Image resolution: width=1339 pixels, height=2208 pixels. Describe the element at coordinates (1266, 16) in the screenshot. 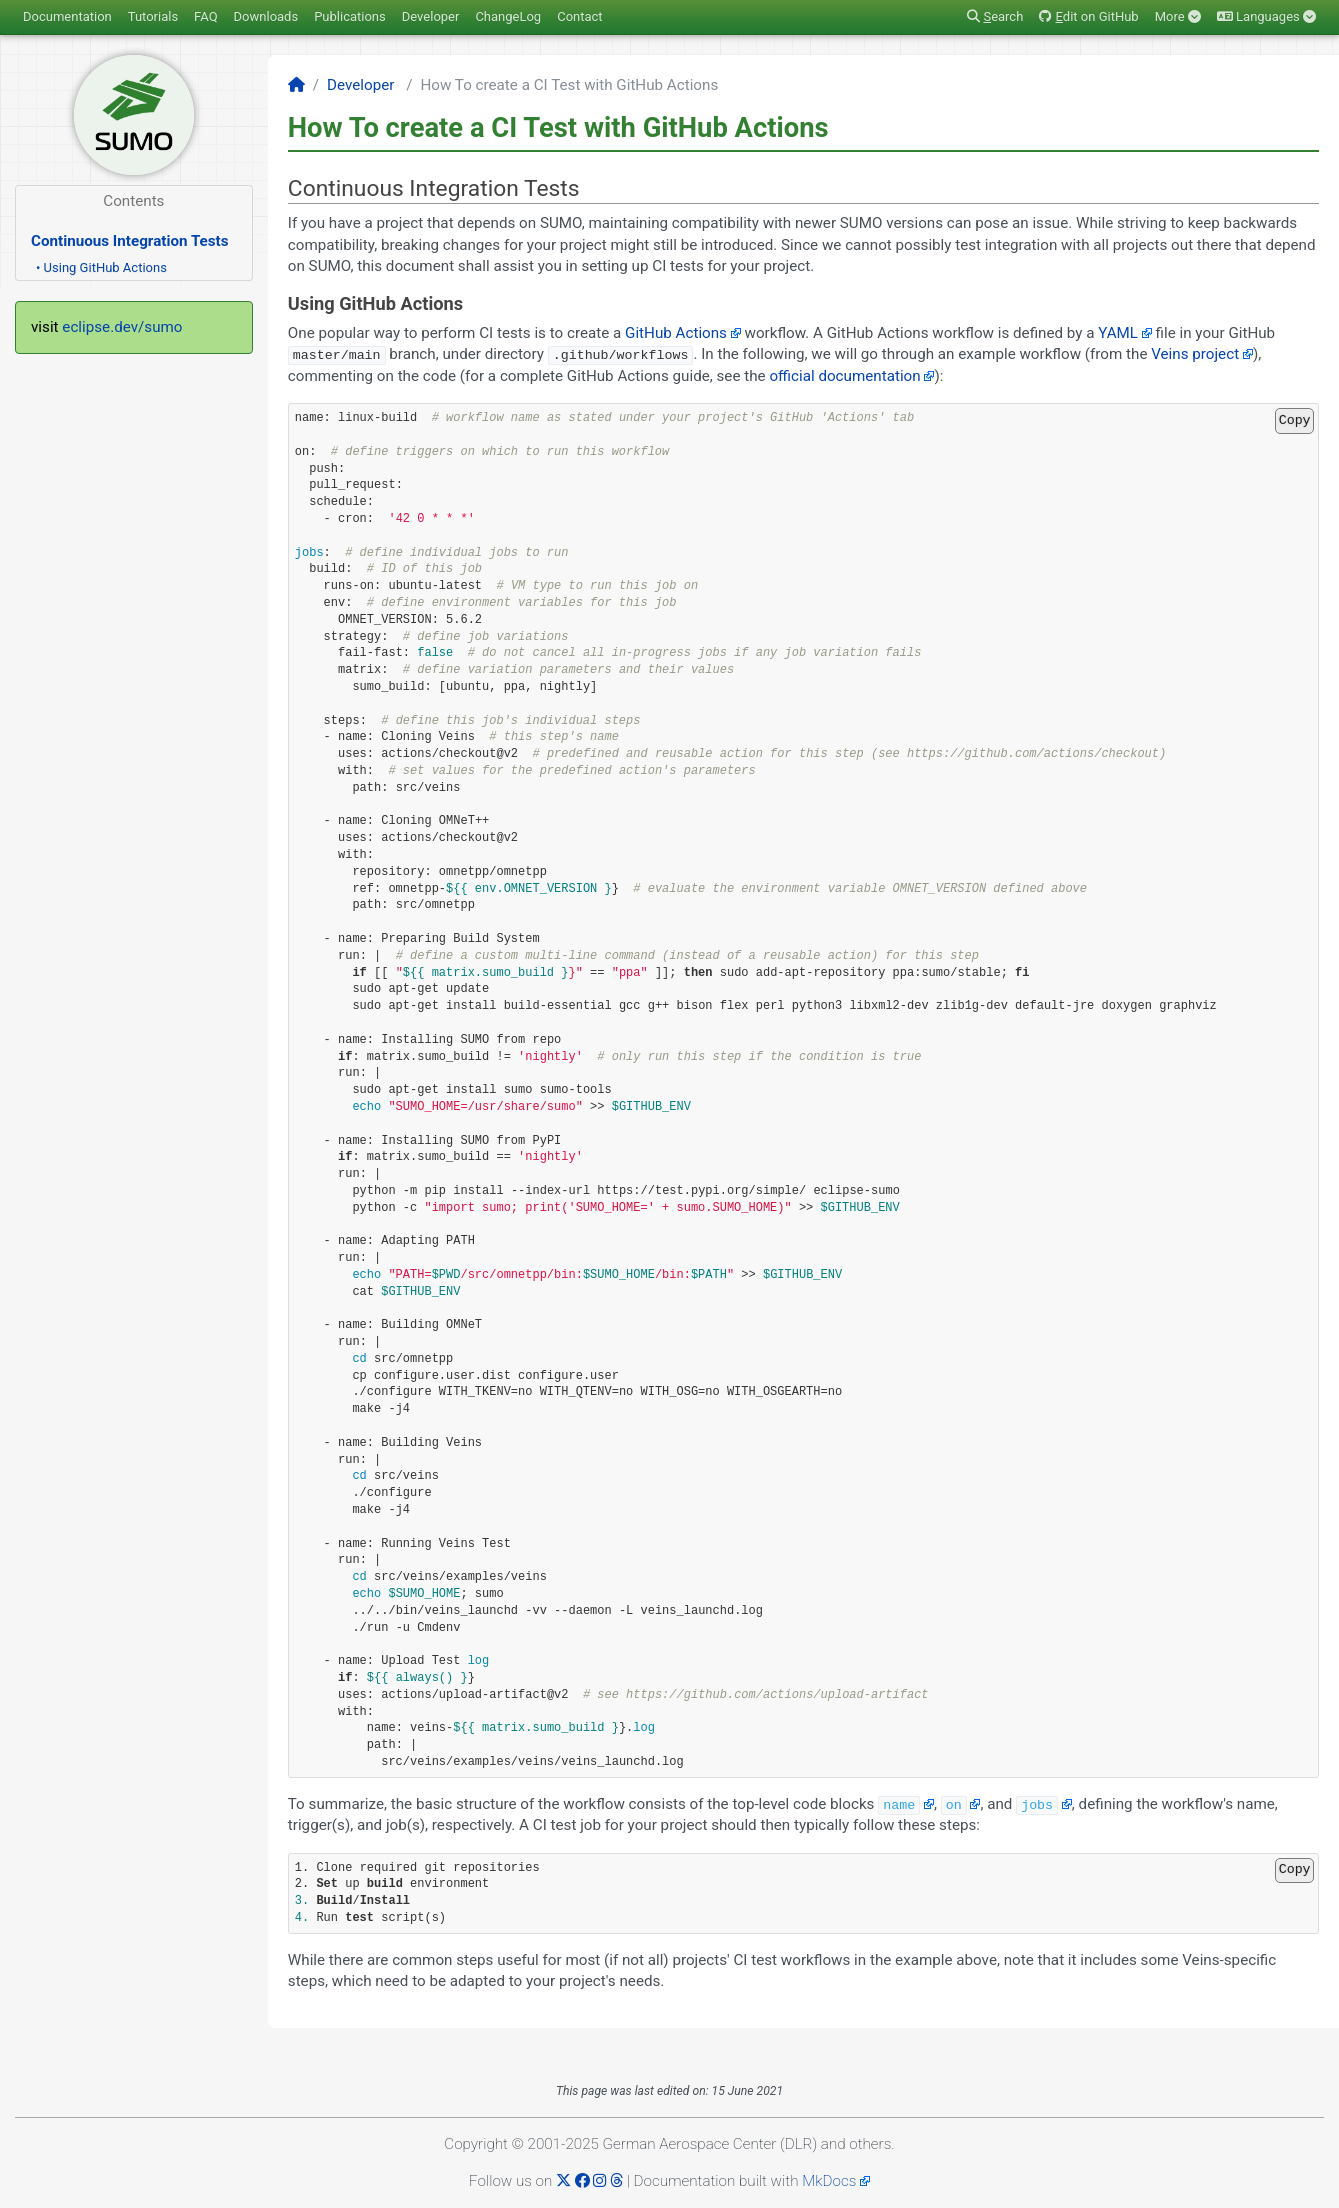

I see `Languages` at that location.